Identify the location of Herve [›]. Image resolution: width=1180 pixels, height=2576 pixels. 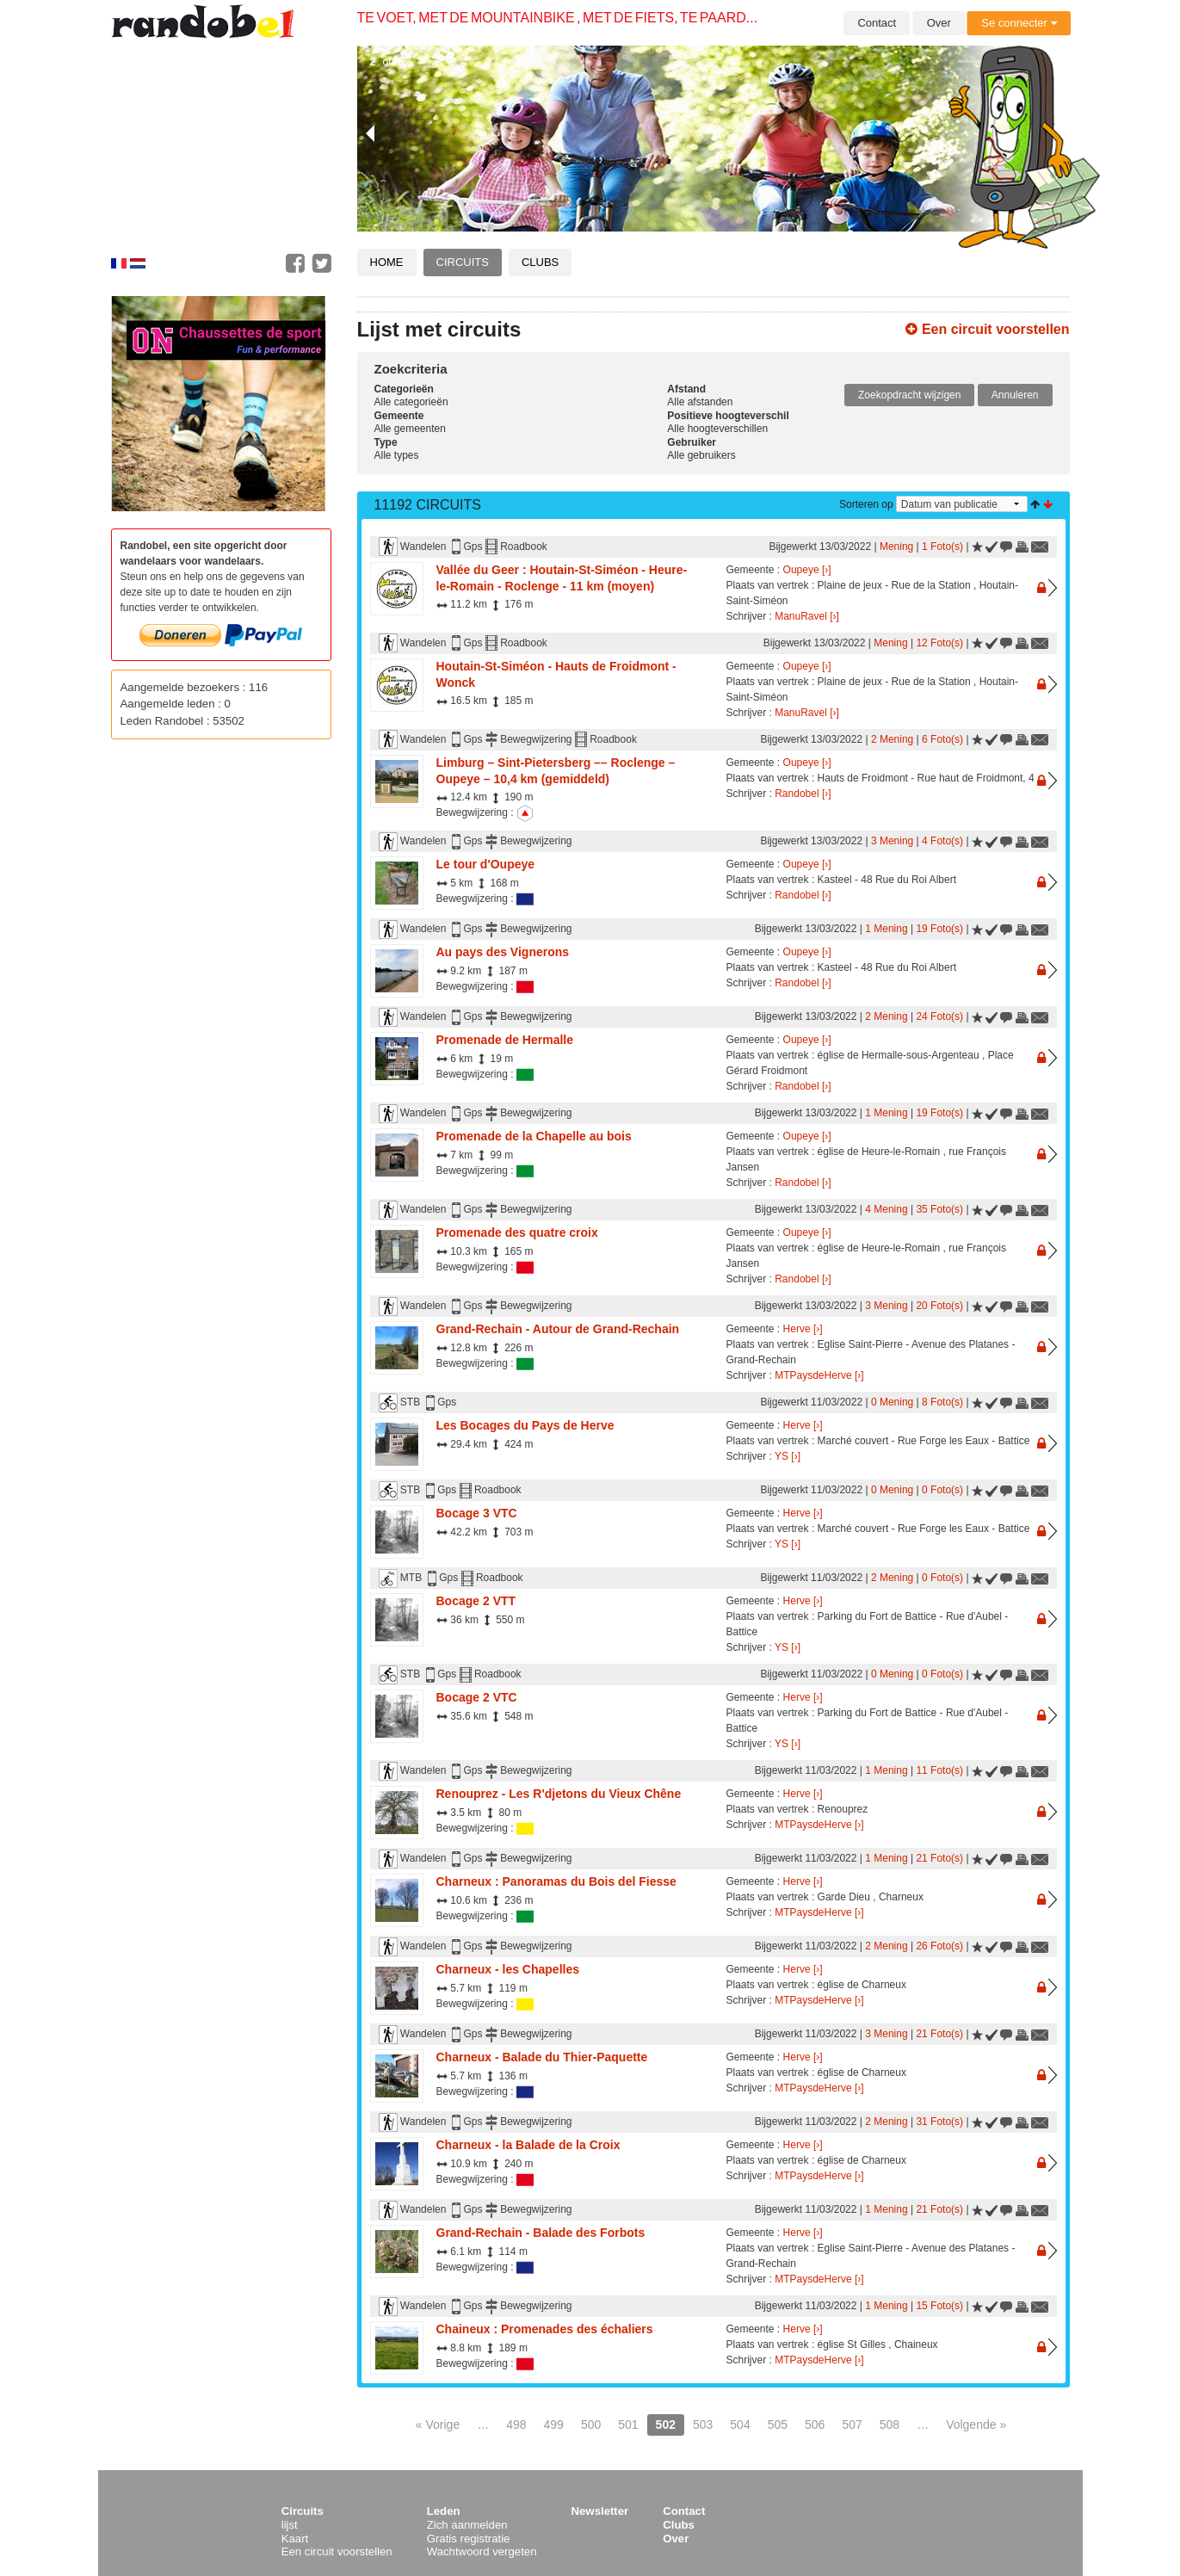
(803, 1329).